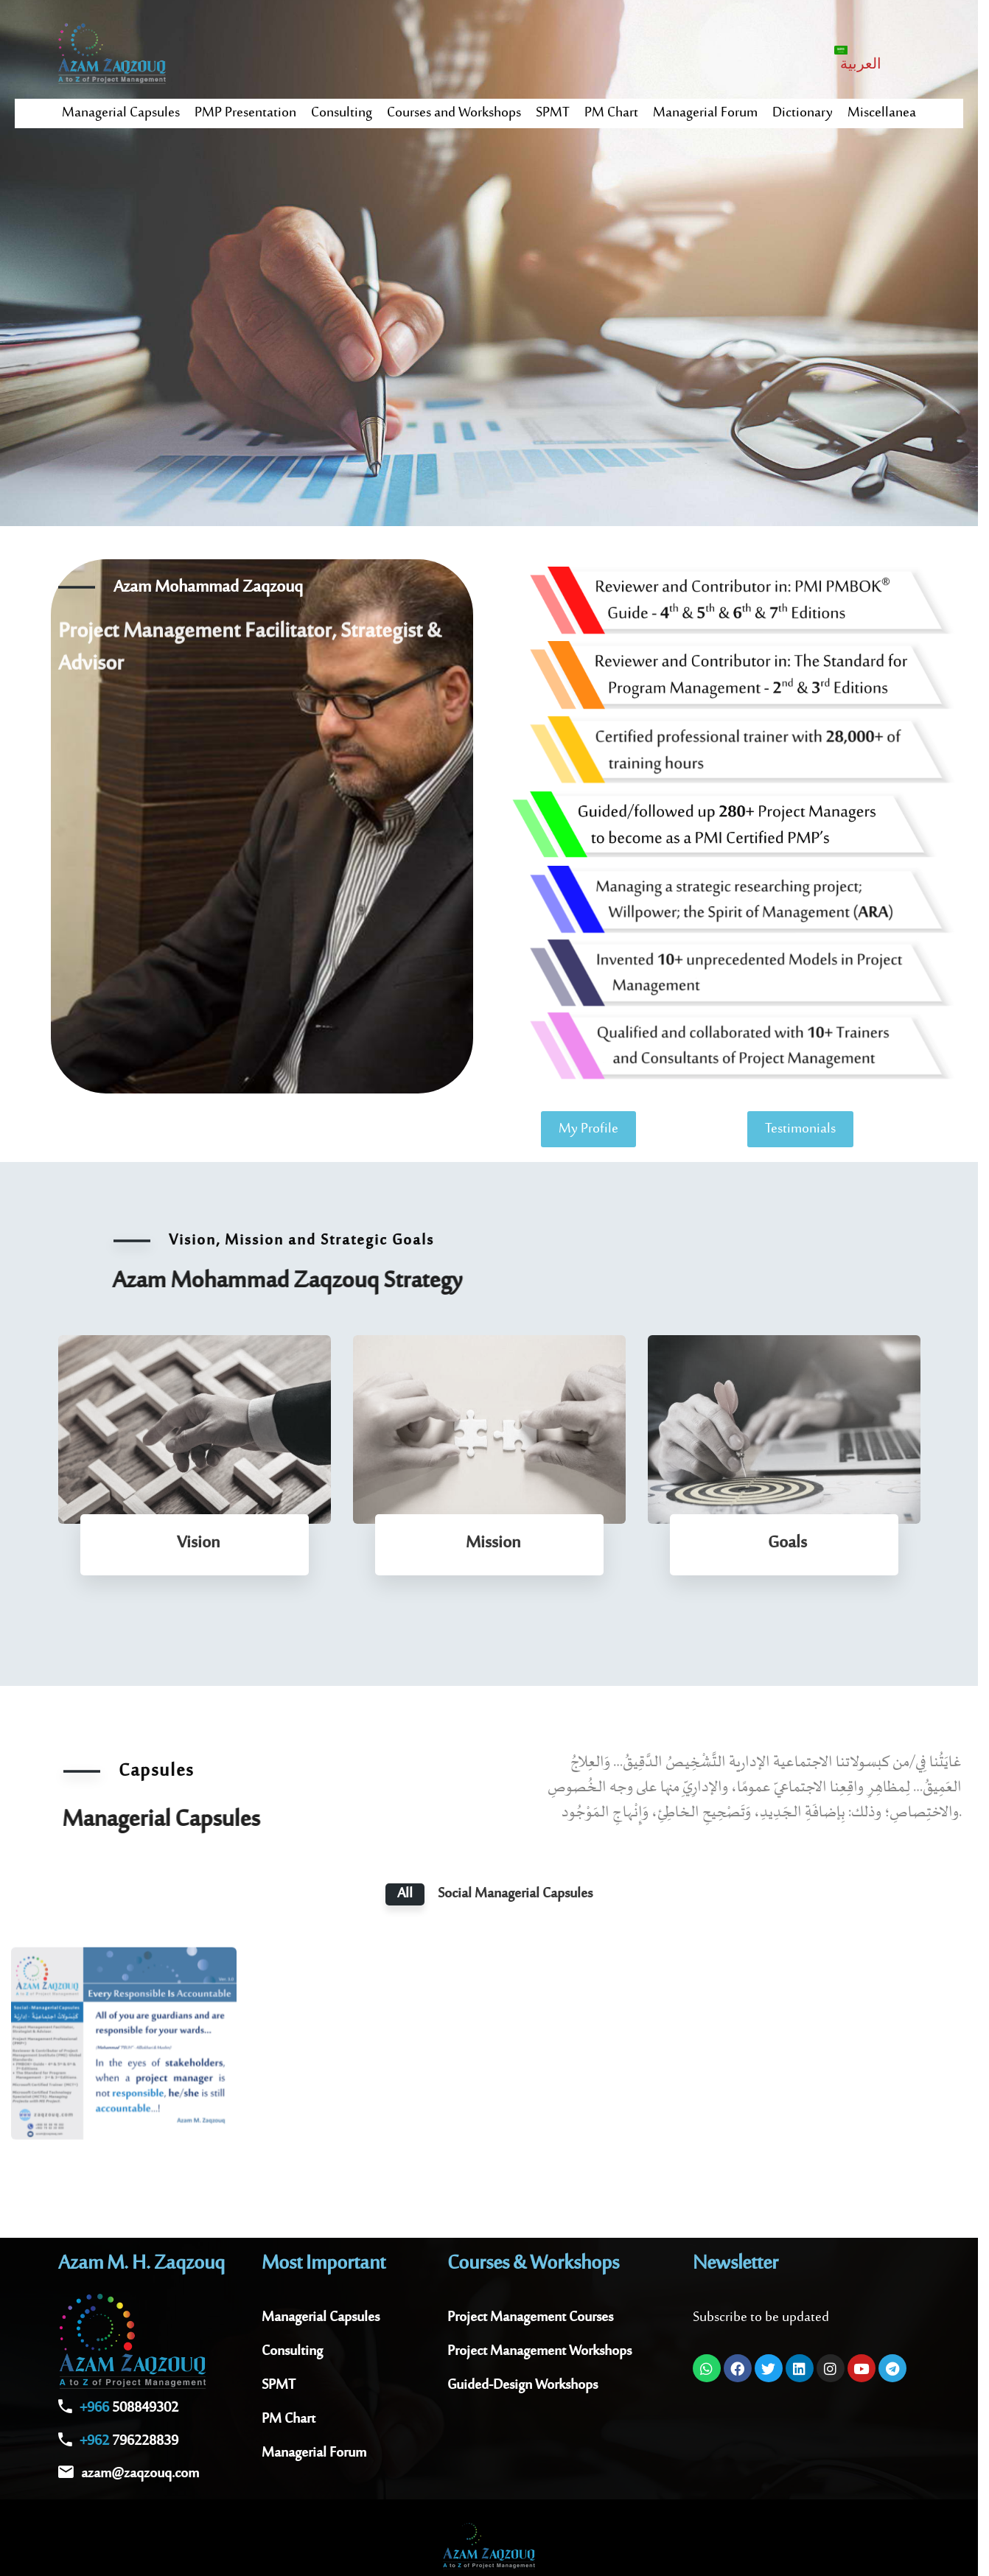 This screenshot has width=989, height=2576. I want to click on Project Management Workshops, so click(539, 2352).